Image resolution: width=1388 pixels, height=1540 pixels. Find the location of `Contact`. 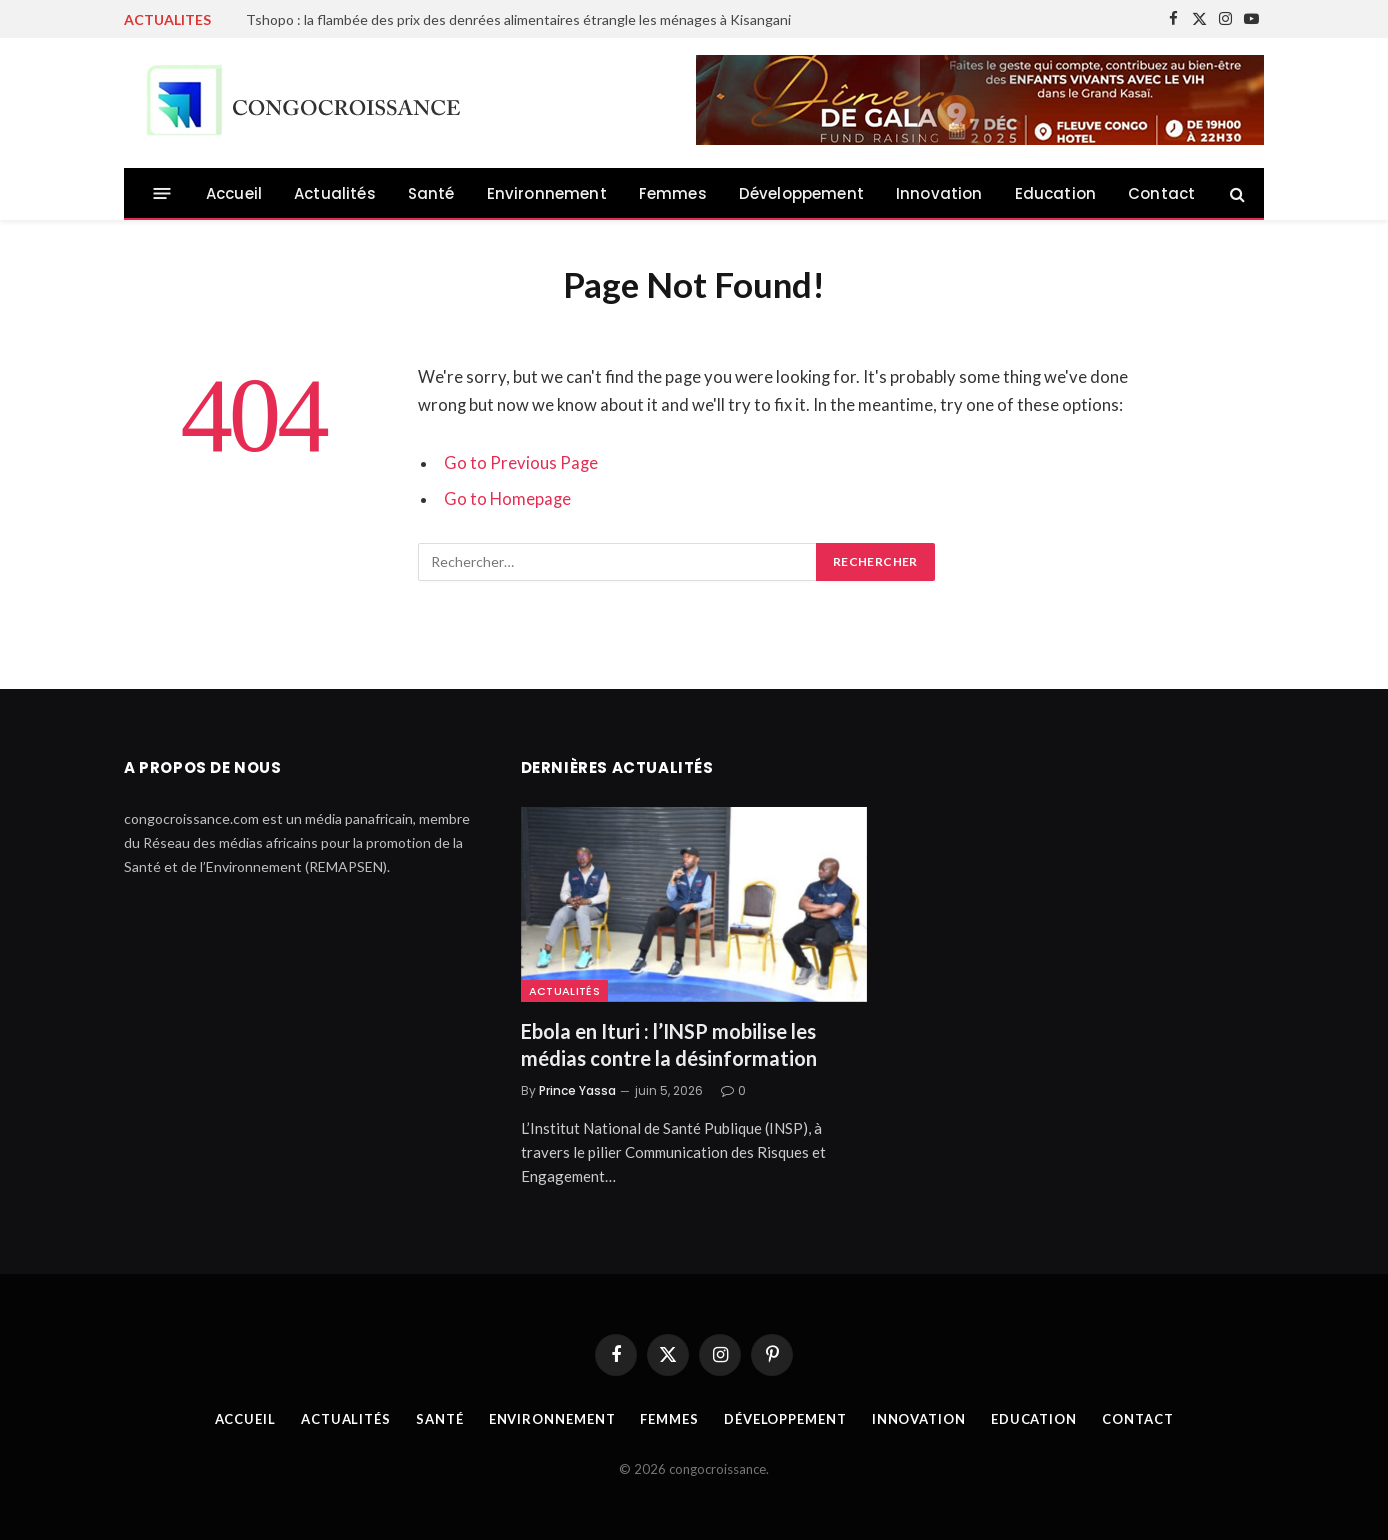

Contact is located at coordinates (1161, 193).